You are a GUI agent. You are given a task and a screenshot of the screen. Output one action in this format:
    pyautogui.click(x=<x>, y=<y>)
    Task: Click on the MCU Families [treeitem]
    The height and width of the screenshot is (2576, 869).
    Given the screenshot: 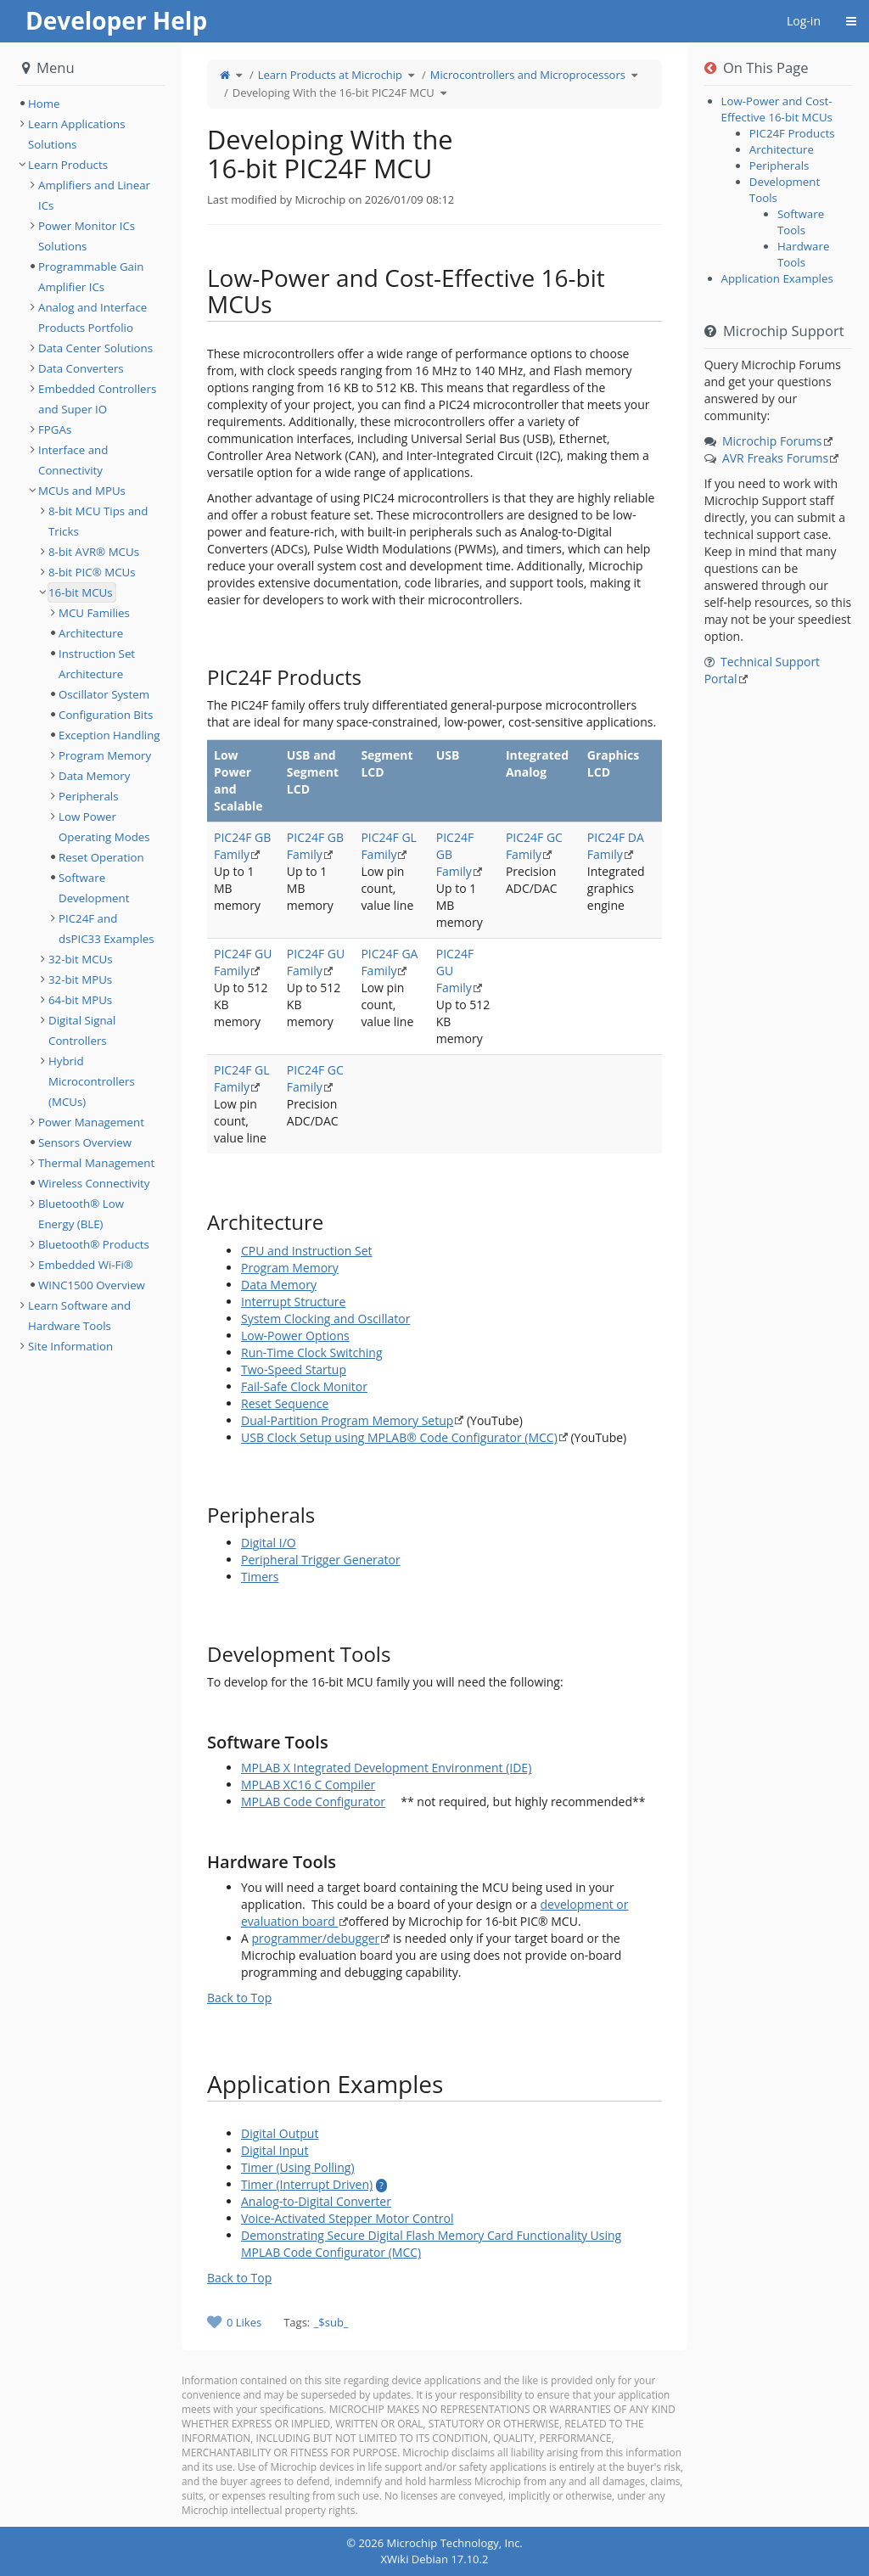 What is the action you would take?
    pyautogui.click(x=94, y=612)
    